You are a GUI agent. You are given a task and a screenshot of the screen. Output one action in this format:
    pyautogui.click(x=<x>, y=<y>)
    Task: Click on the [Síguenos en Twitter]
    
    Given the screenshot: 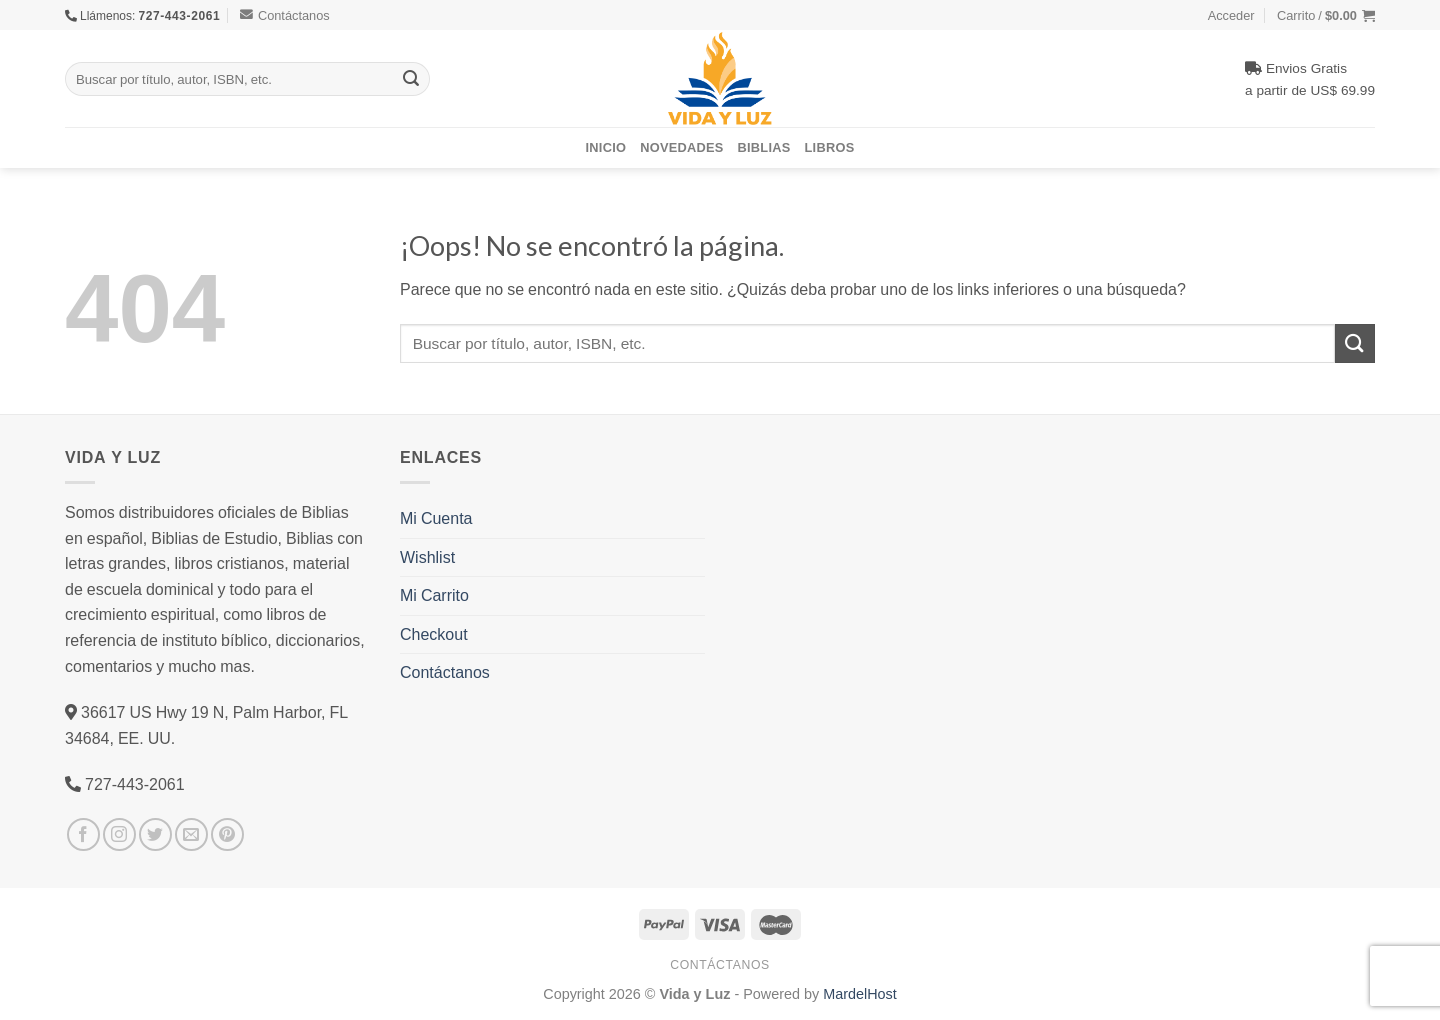 What is the action you would take?
    pyautogui.click(x=155, y=834)
    